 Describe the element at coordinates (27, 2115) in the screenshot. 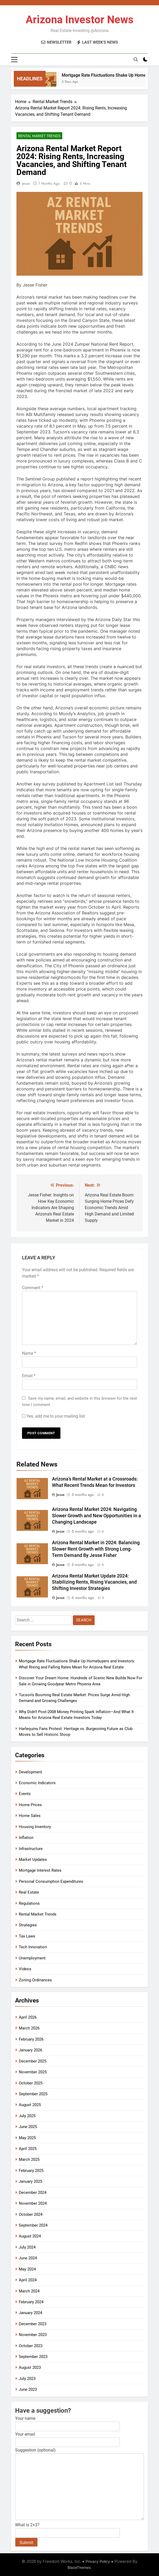

I see `July 2025` at that location.